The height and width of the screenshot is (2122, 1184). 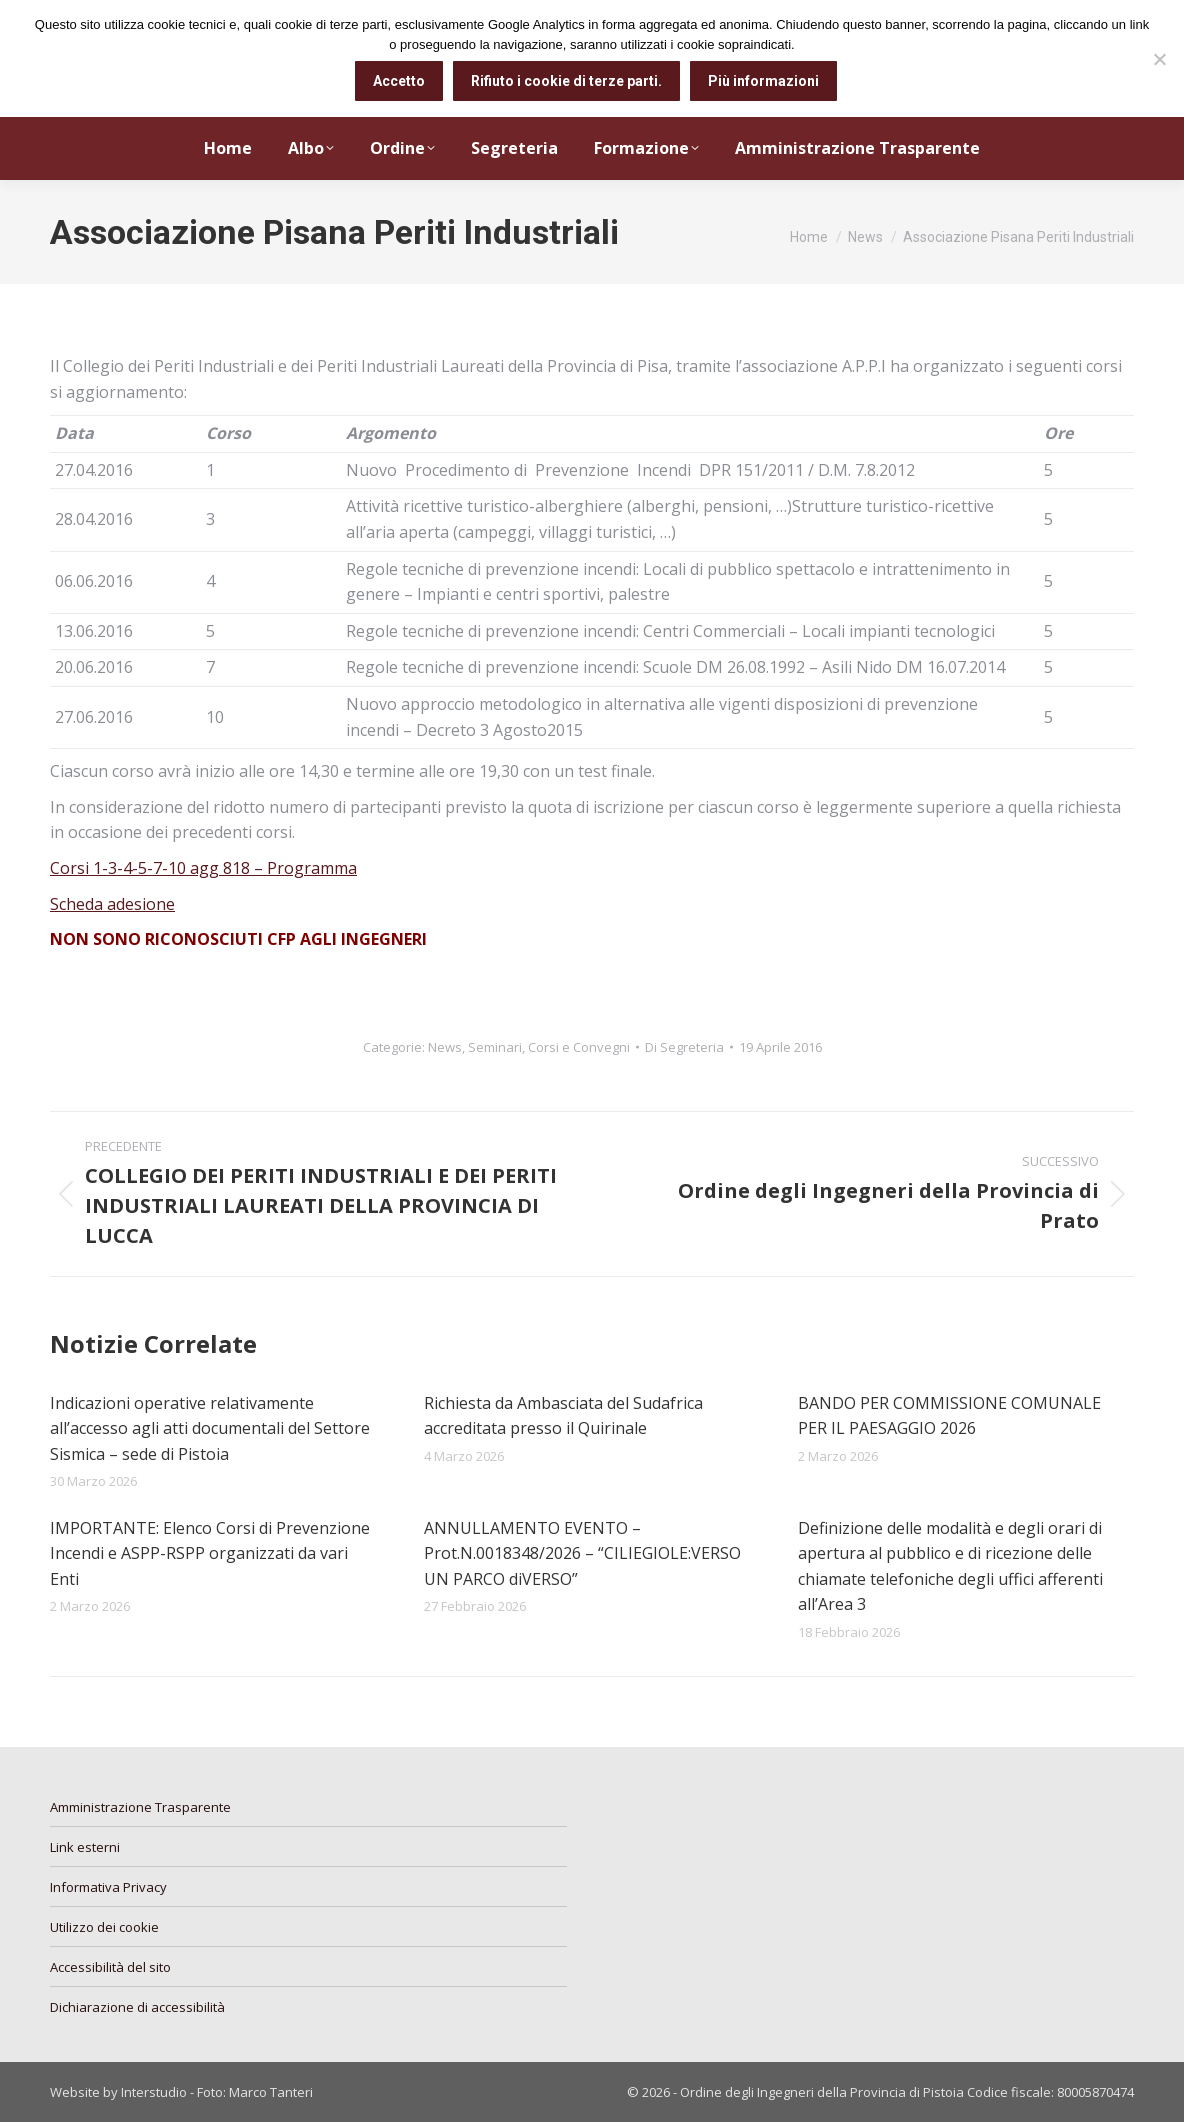 What do you see at coordinates (567, 81) in the screenshot?
I see `Rifiuto i cookie di terze parti.` at bounding box center [567, 81].